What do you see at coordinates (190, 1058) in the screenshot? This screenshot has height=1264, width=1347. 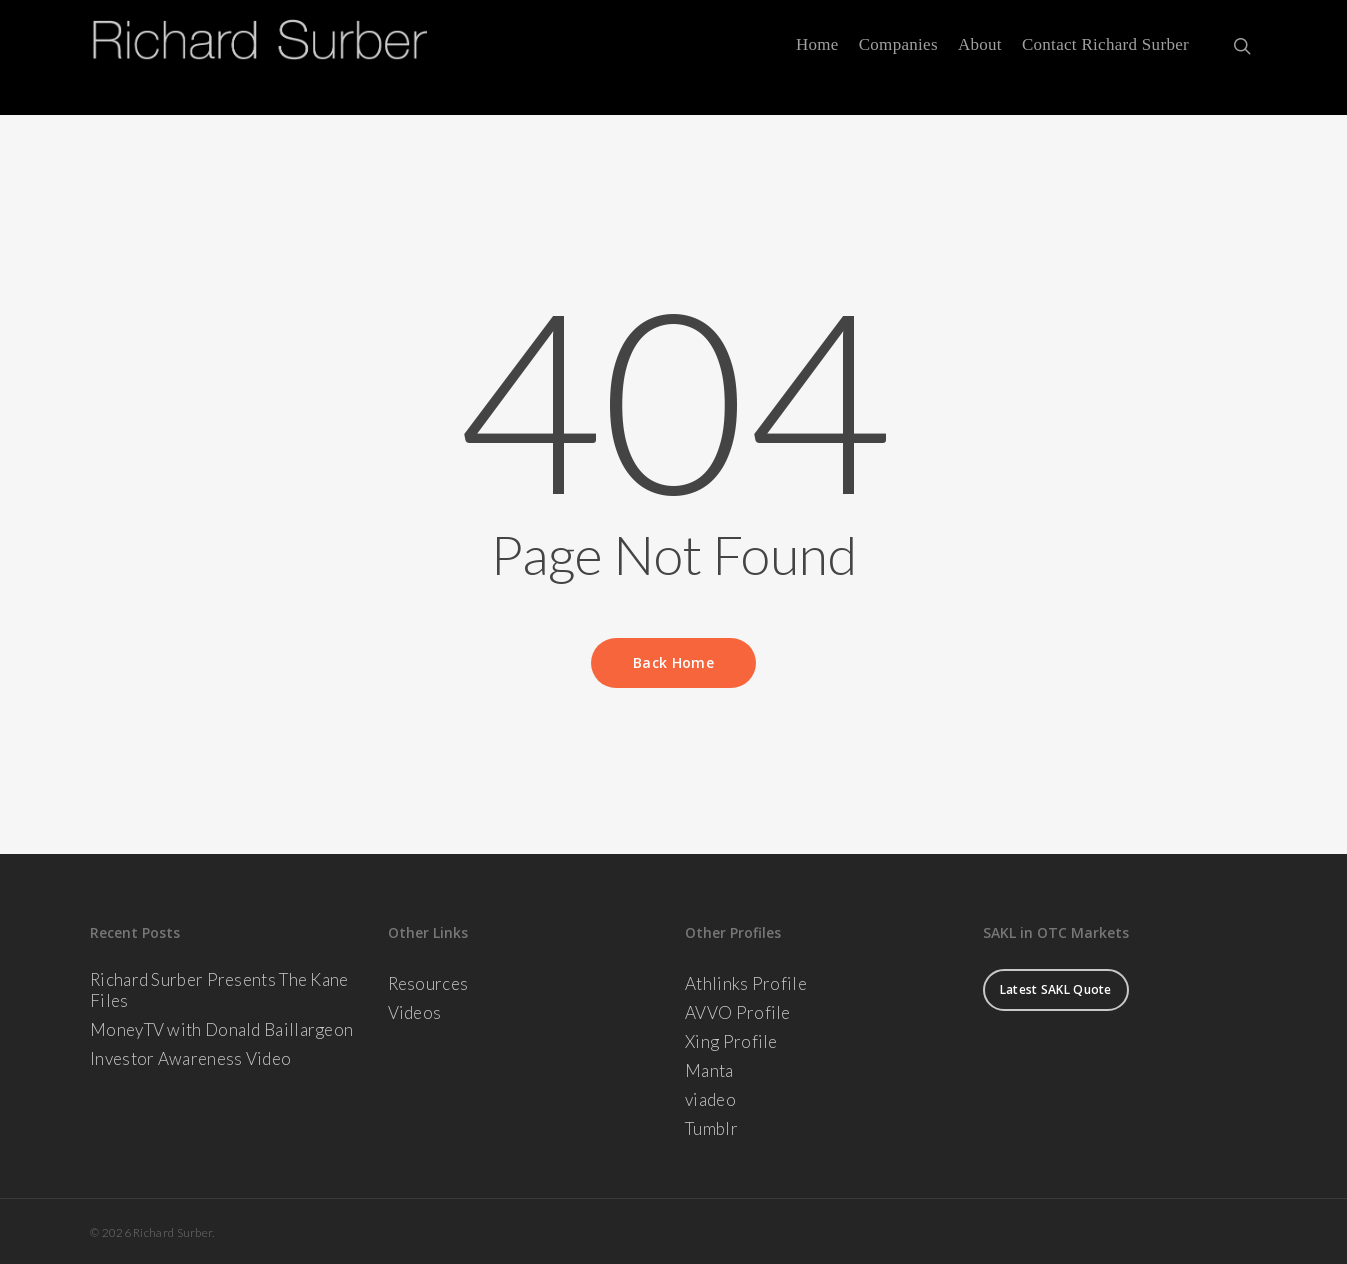 I see `Investor Awareness Video` at bounding box center [190, 1058].